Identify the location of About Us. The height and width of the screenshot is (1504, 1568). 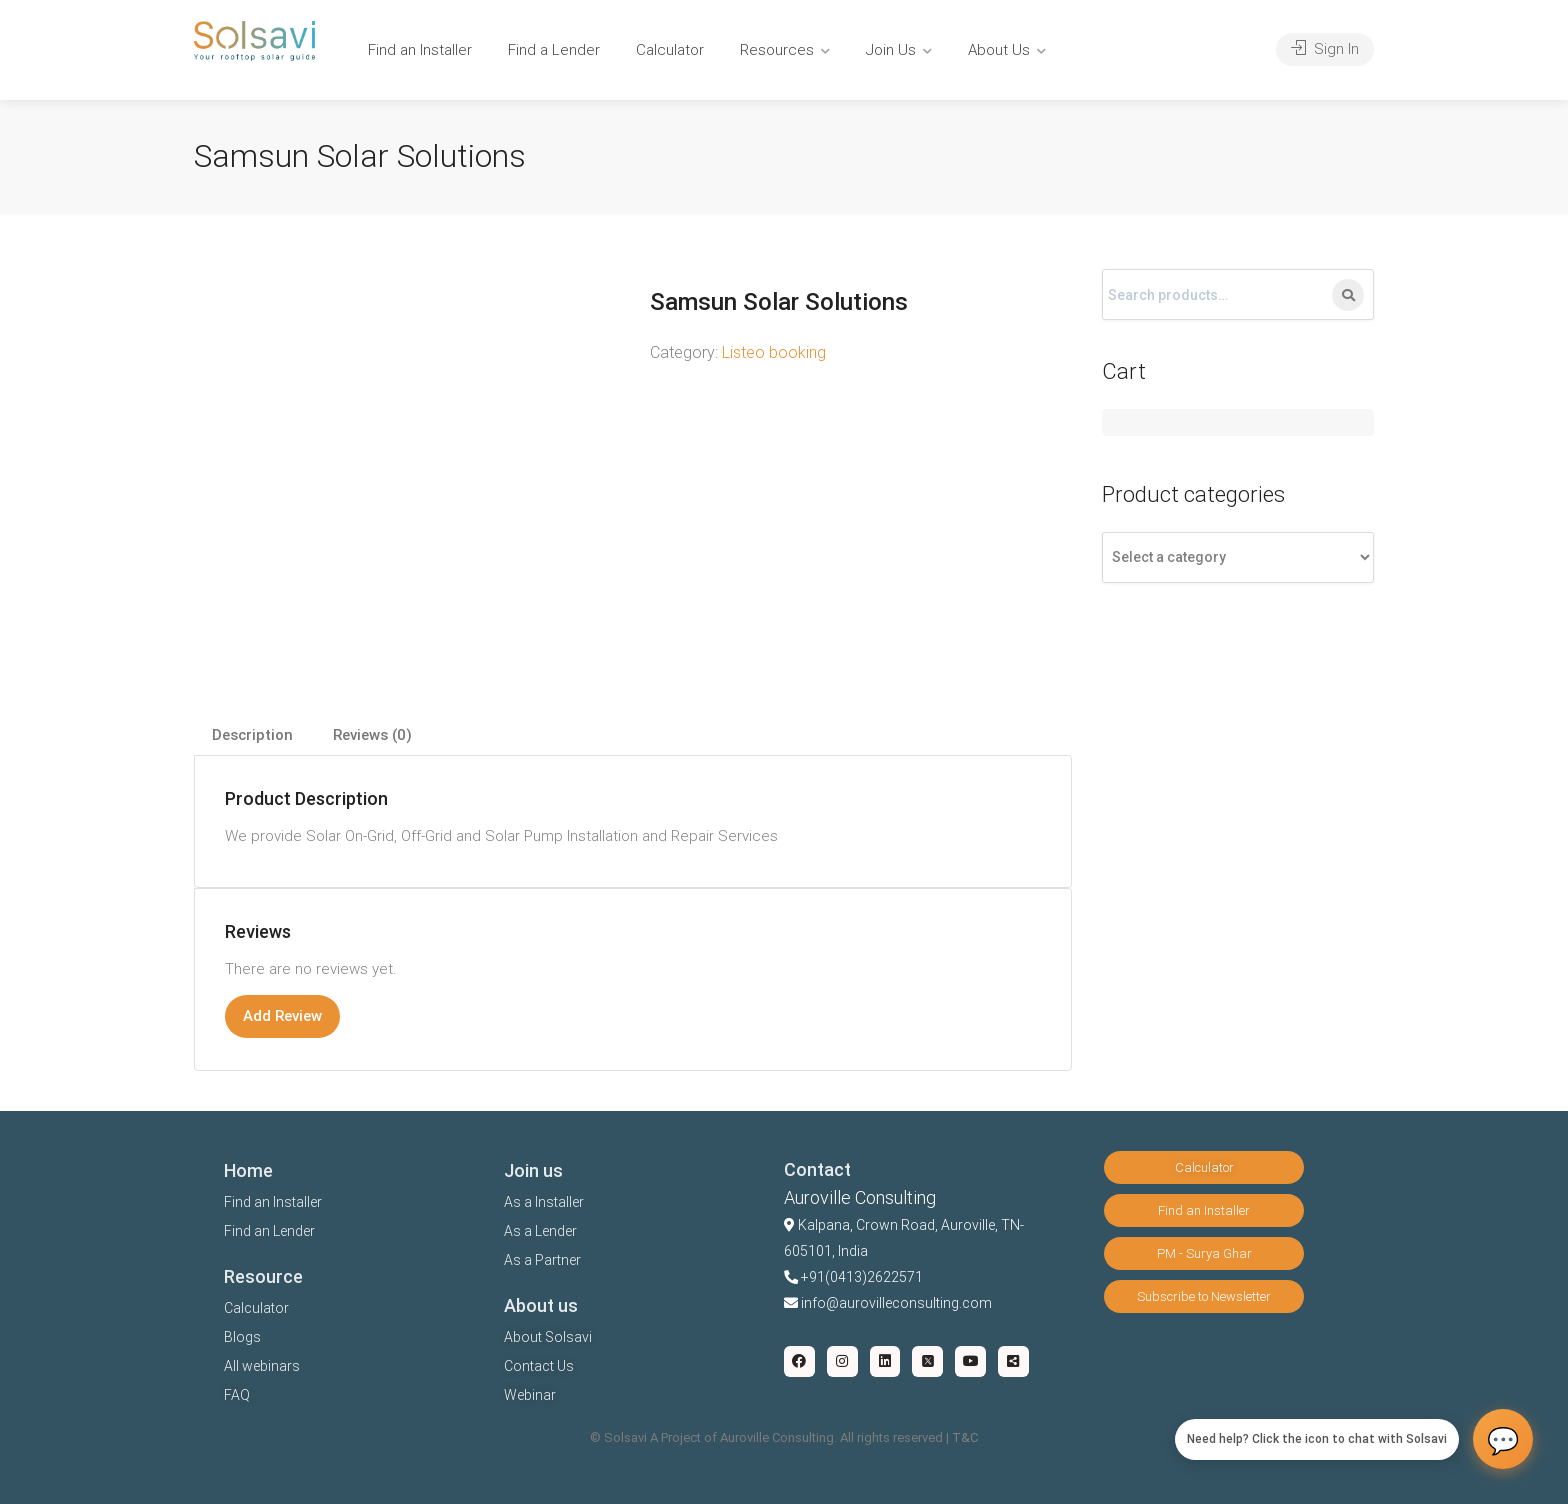
(999, 50).